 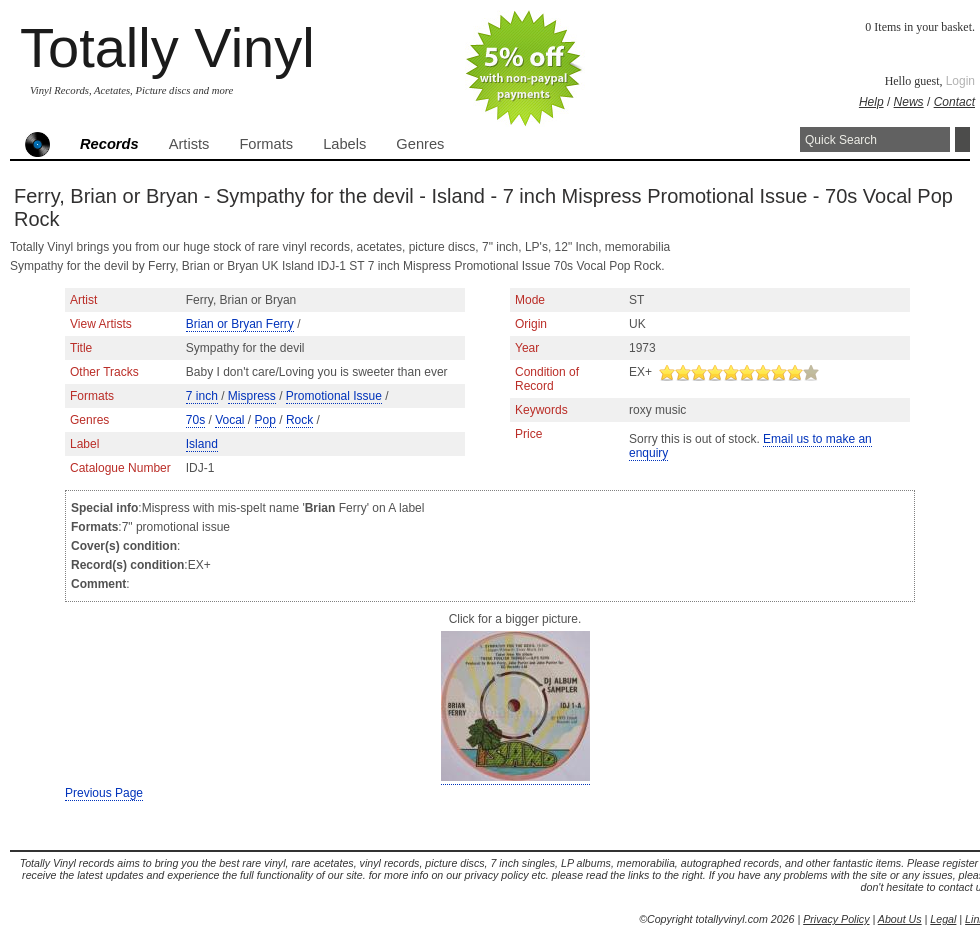 What do you see at coordinates (109, 144) in the screenshot?
I see `Records` at bounding box center [109, 144].